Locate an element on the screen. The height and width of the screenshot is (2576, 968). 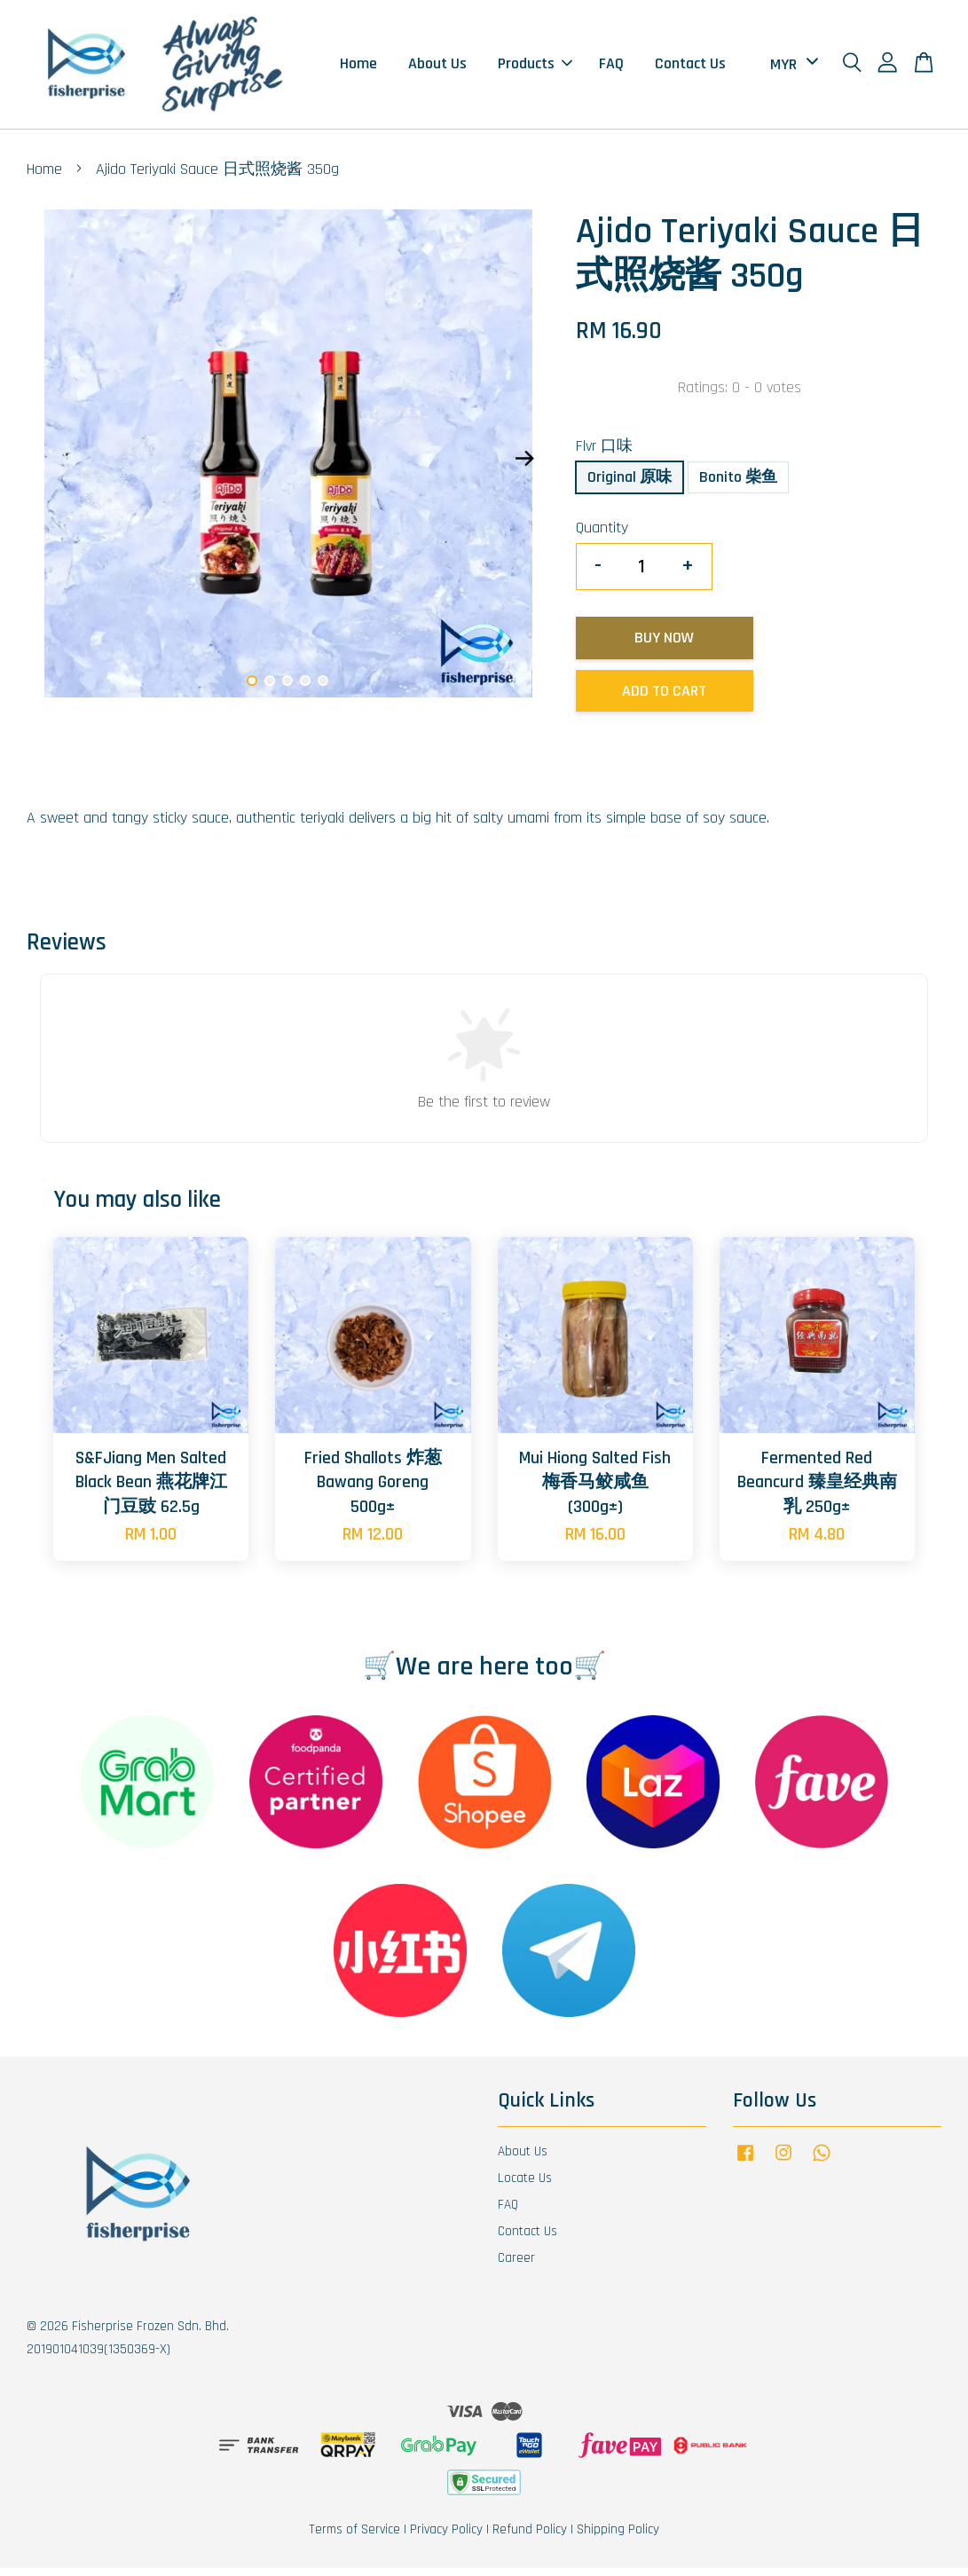
Buy Now is located at coordinates (664, 645).